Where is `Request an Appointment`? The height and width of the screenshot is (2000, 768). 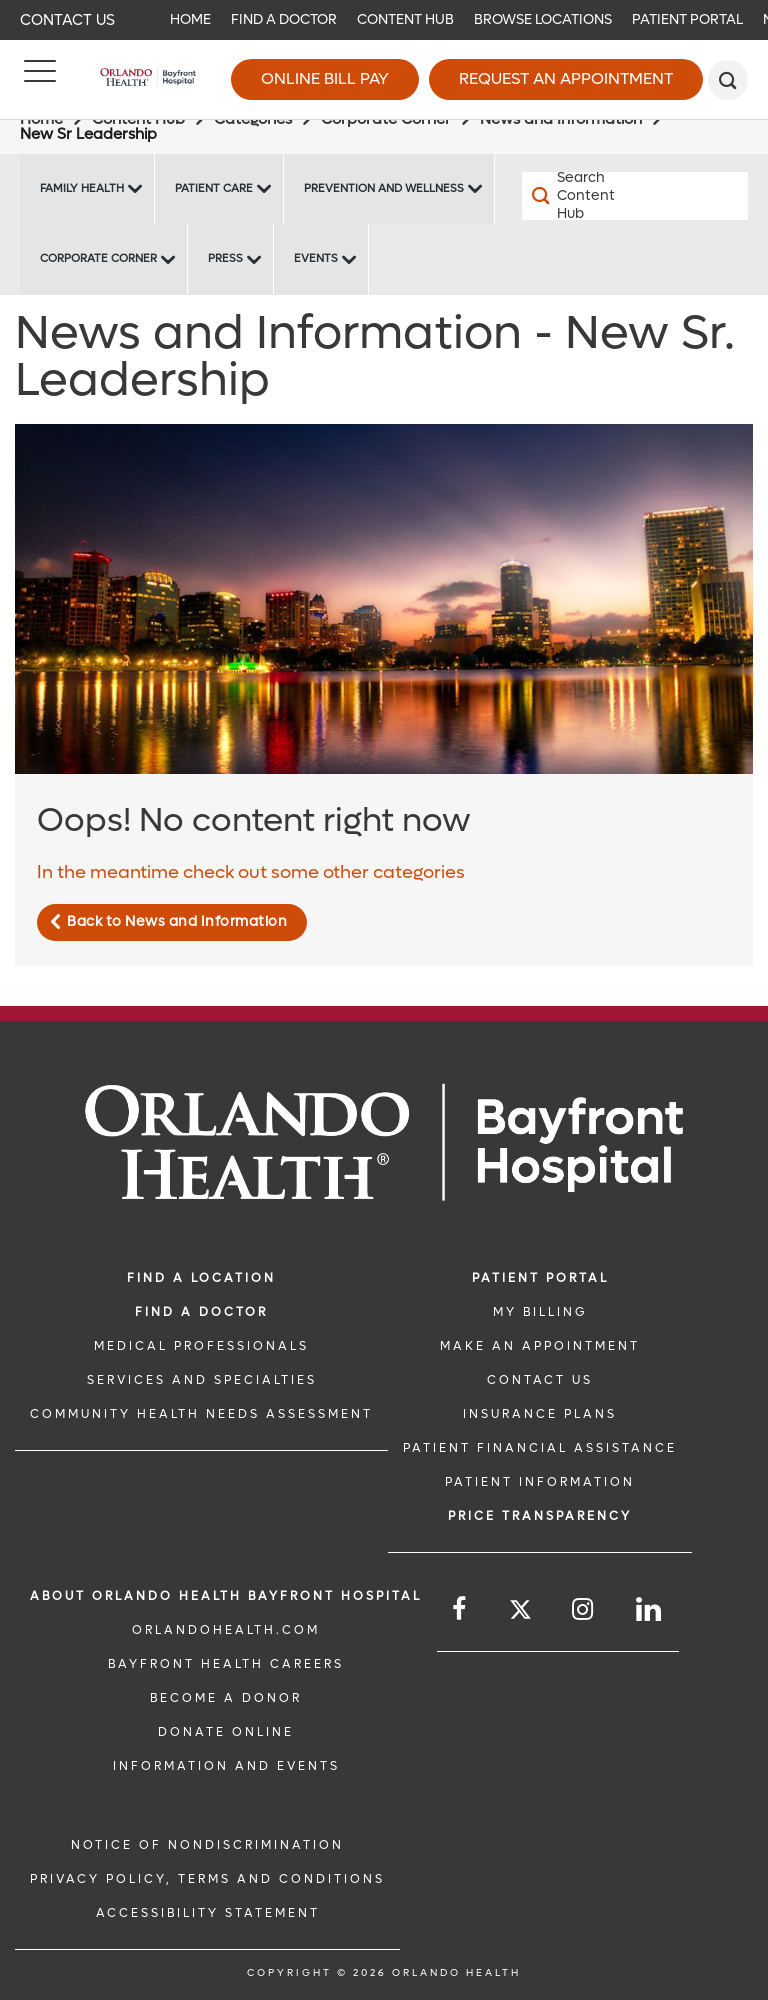 Request an Appointment is located at coordinates (566, 78).